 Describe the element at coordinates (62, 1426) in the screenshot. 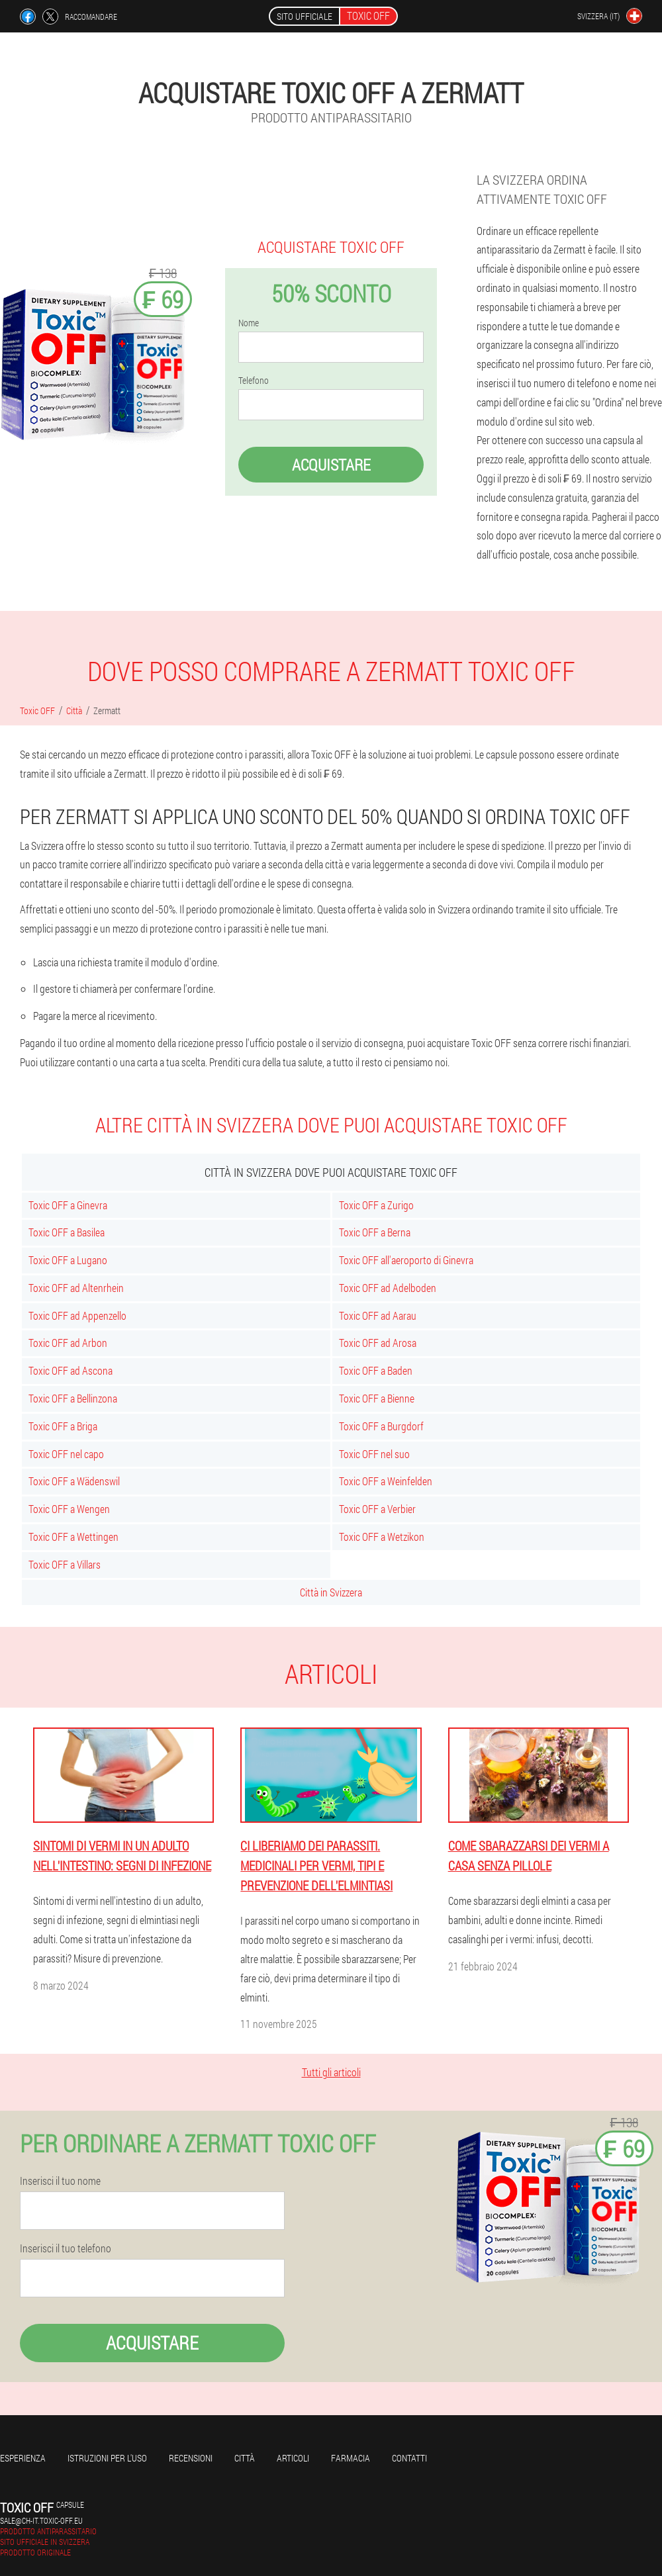

I see `Toxic OFF a Briga` at that location.